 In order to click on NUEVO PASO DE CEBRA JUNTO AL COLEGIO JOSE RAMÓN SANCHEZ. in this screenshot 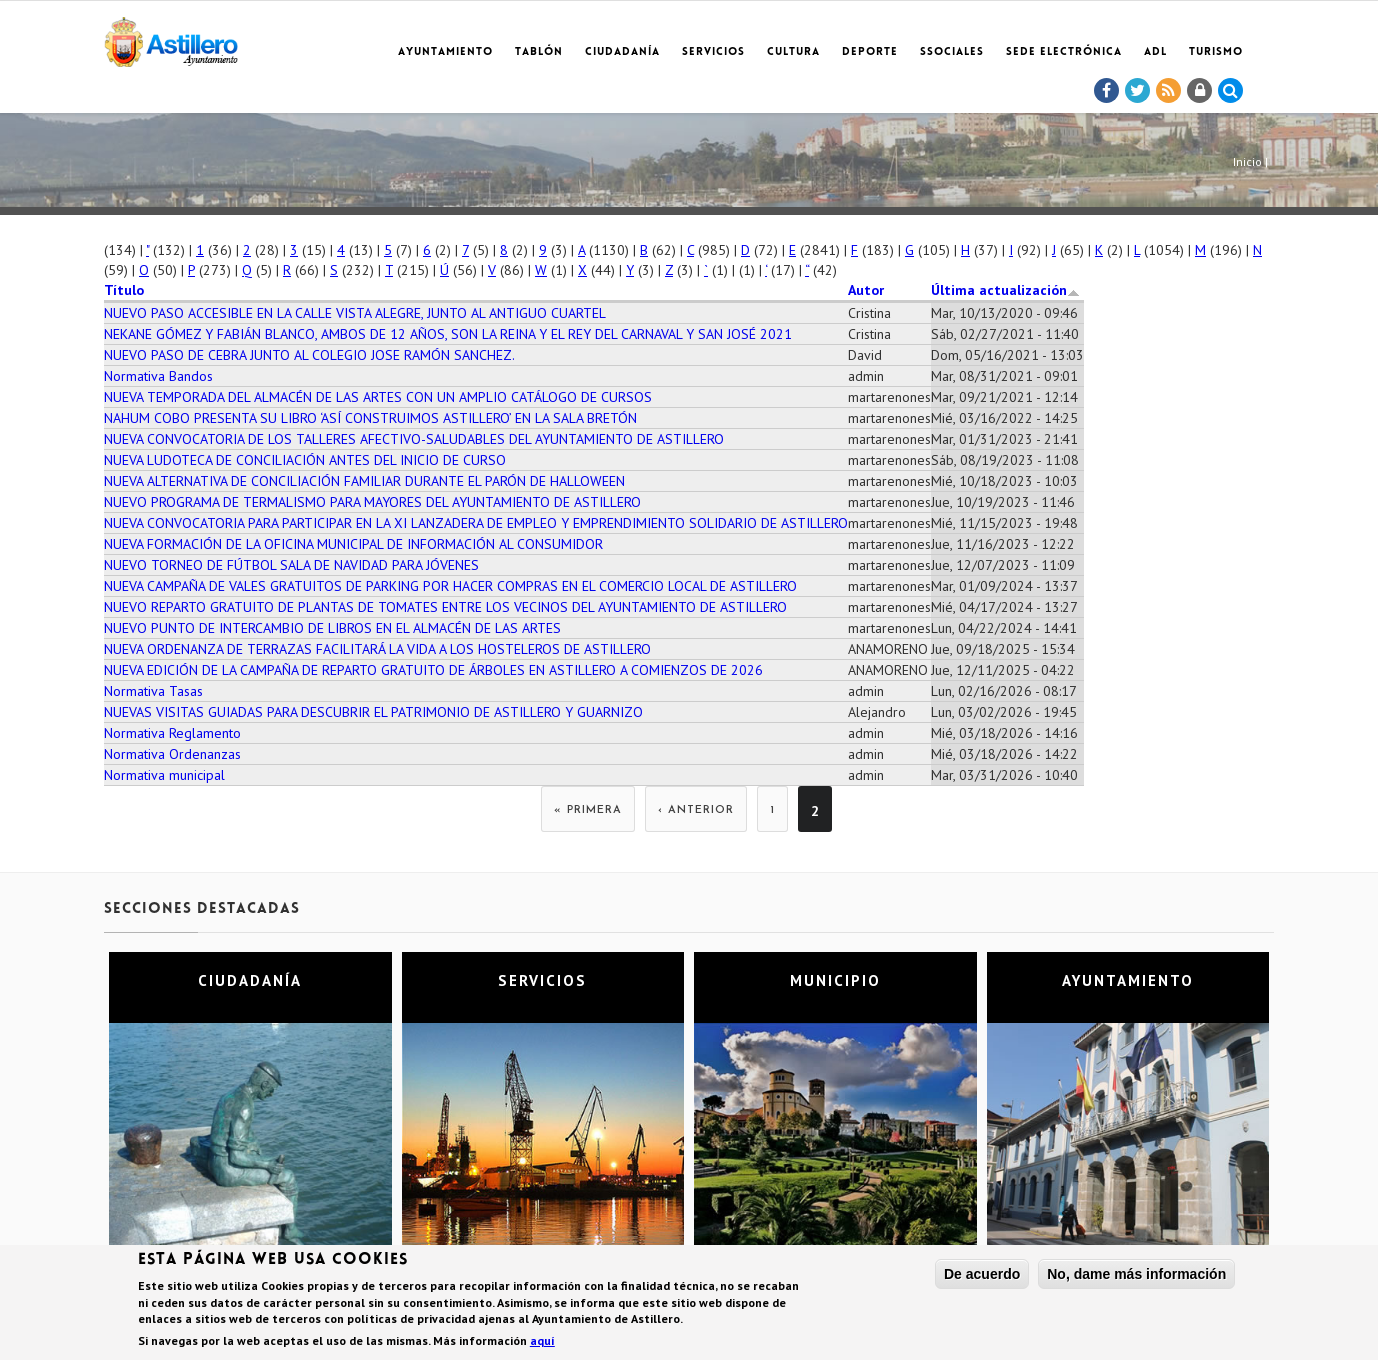, I will do `click(309, 355)`.